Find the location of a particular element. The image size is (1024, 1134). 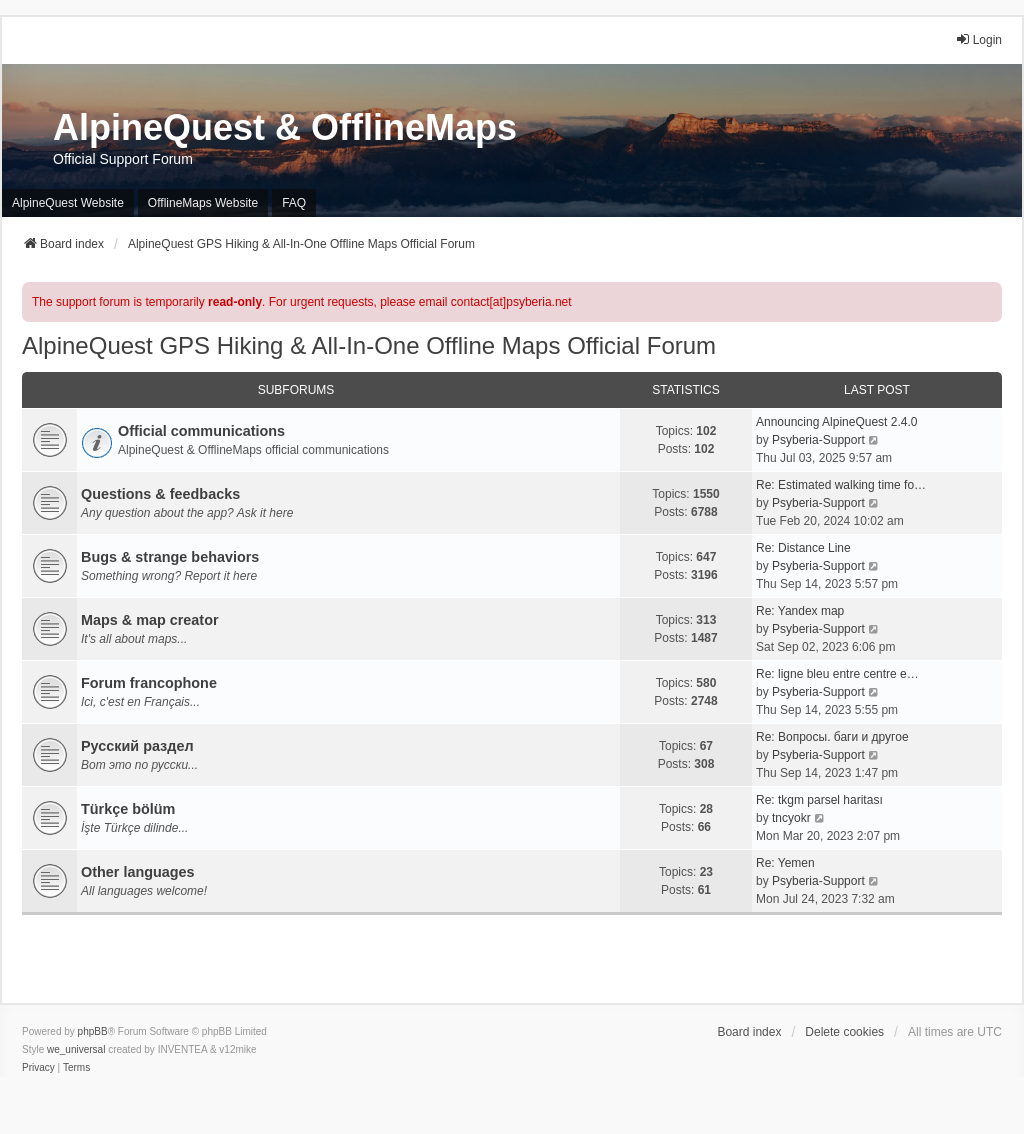

Login [menuitem] is located at coordinates (978, 39).